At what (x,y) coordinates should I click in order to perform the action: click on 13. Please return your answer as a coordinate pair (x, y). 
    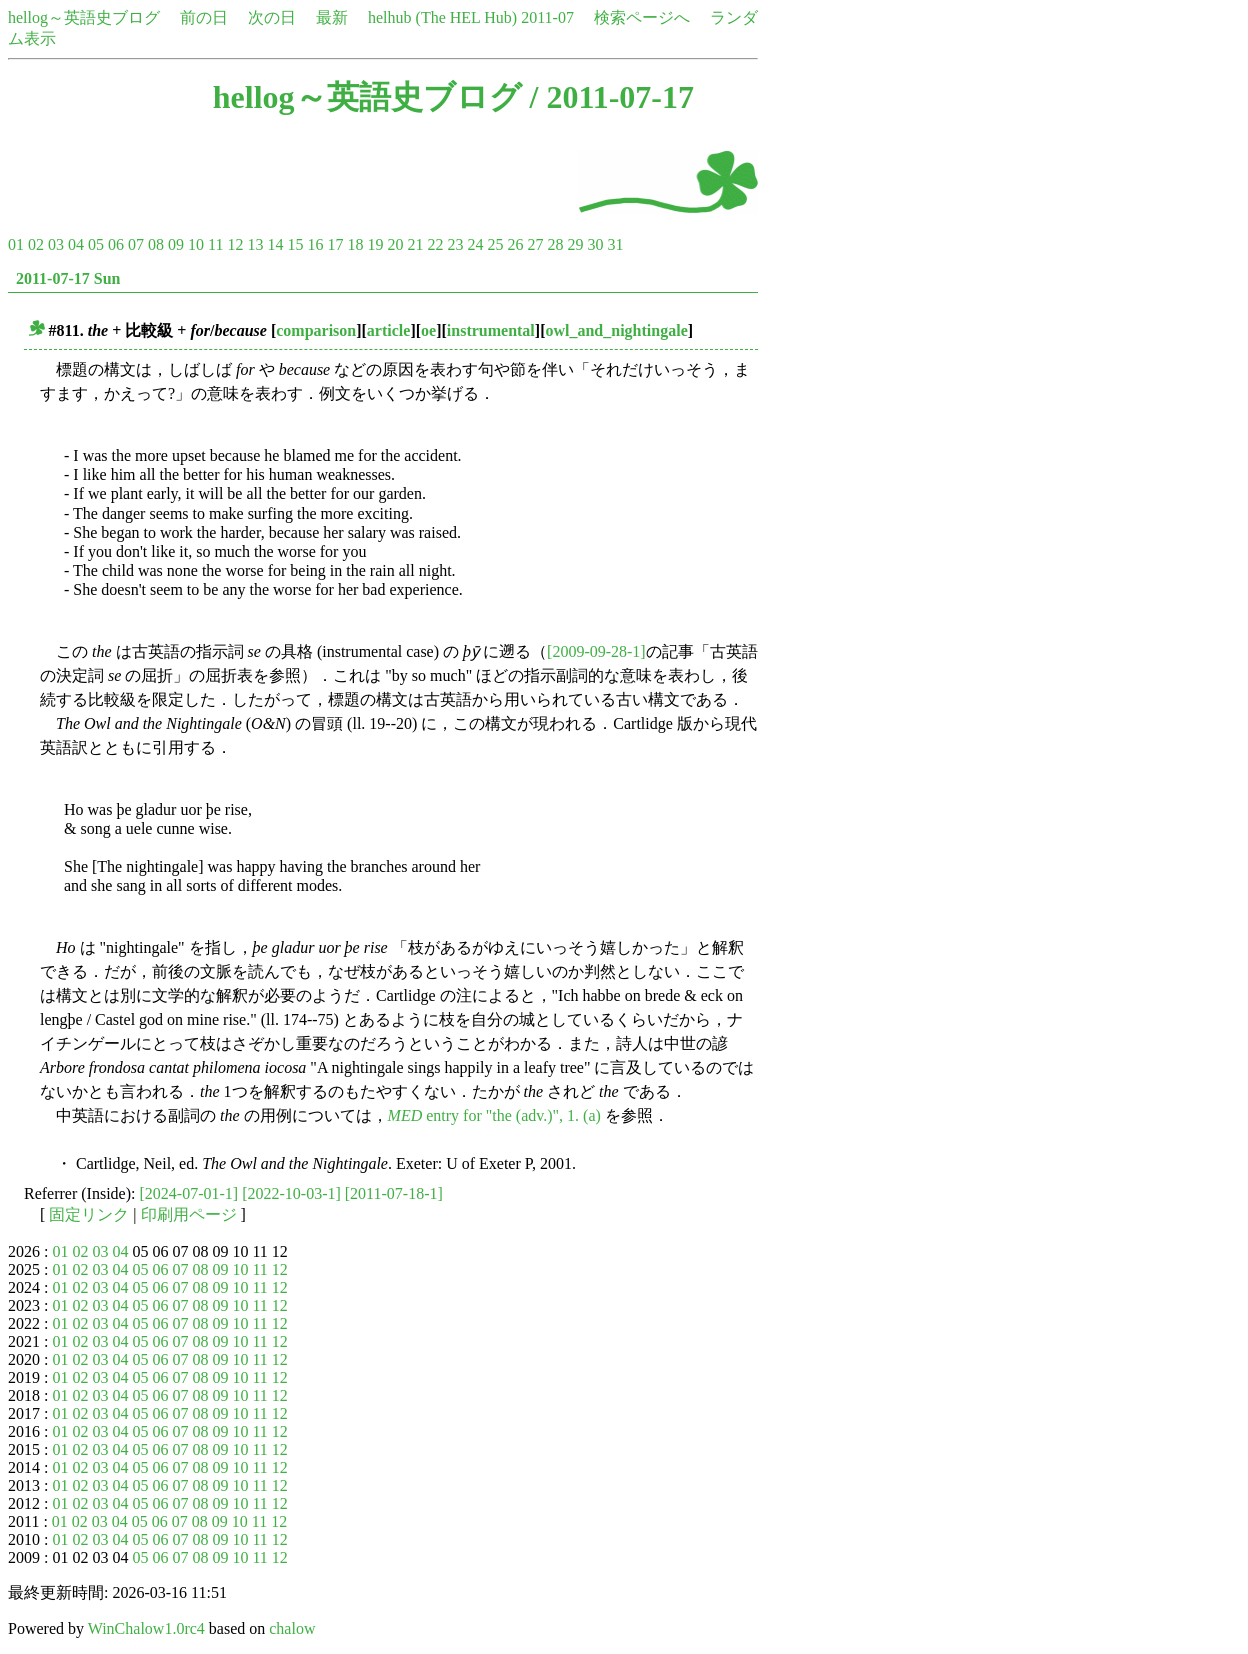
    Looking at the image, I should click on (255, 244).